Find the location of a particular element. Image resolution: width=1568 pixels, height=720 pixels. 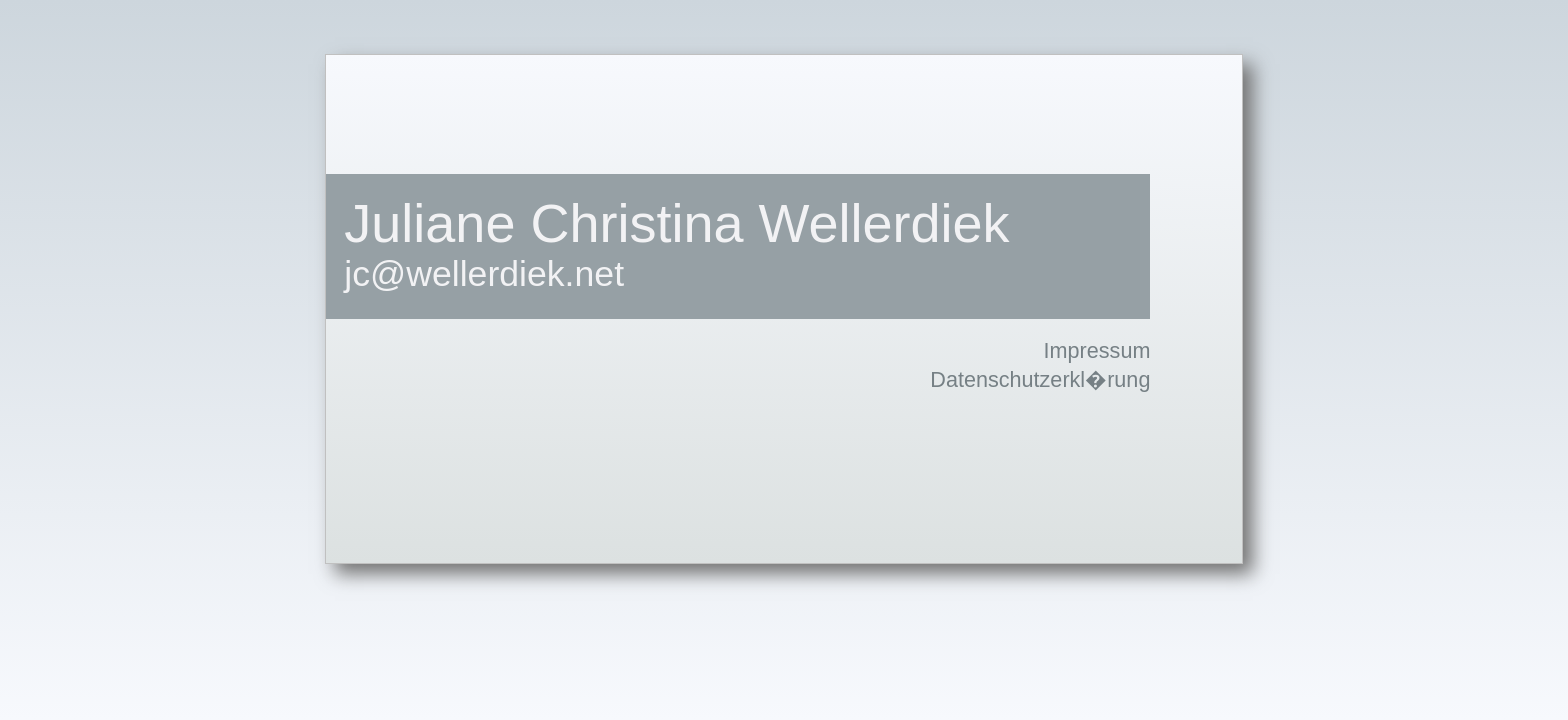

jc@wellerdiek.net is located at coordinates (484, 274).